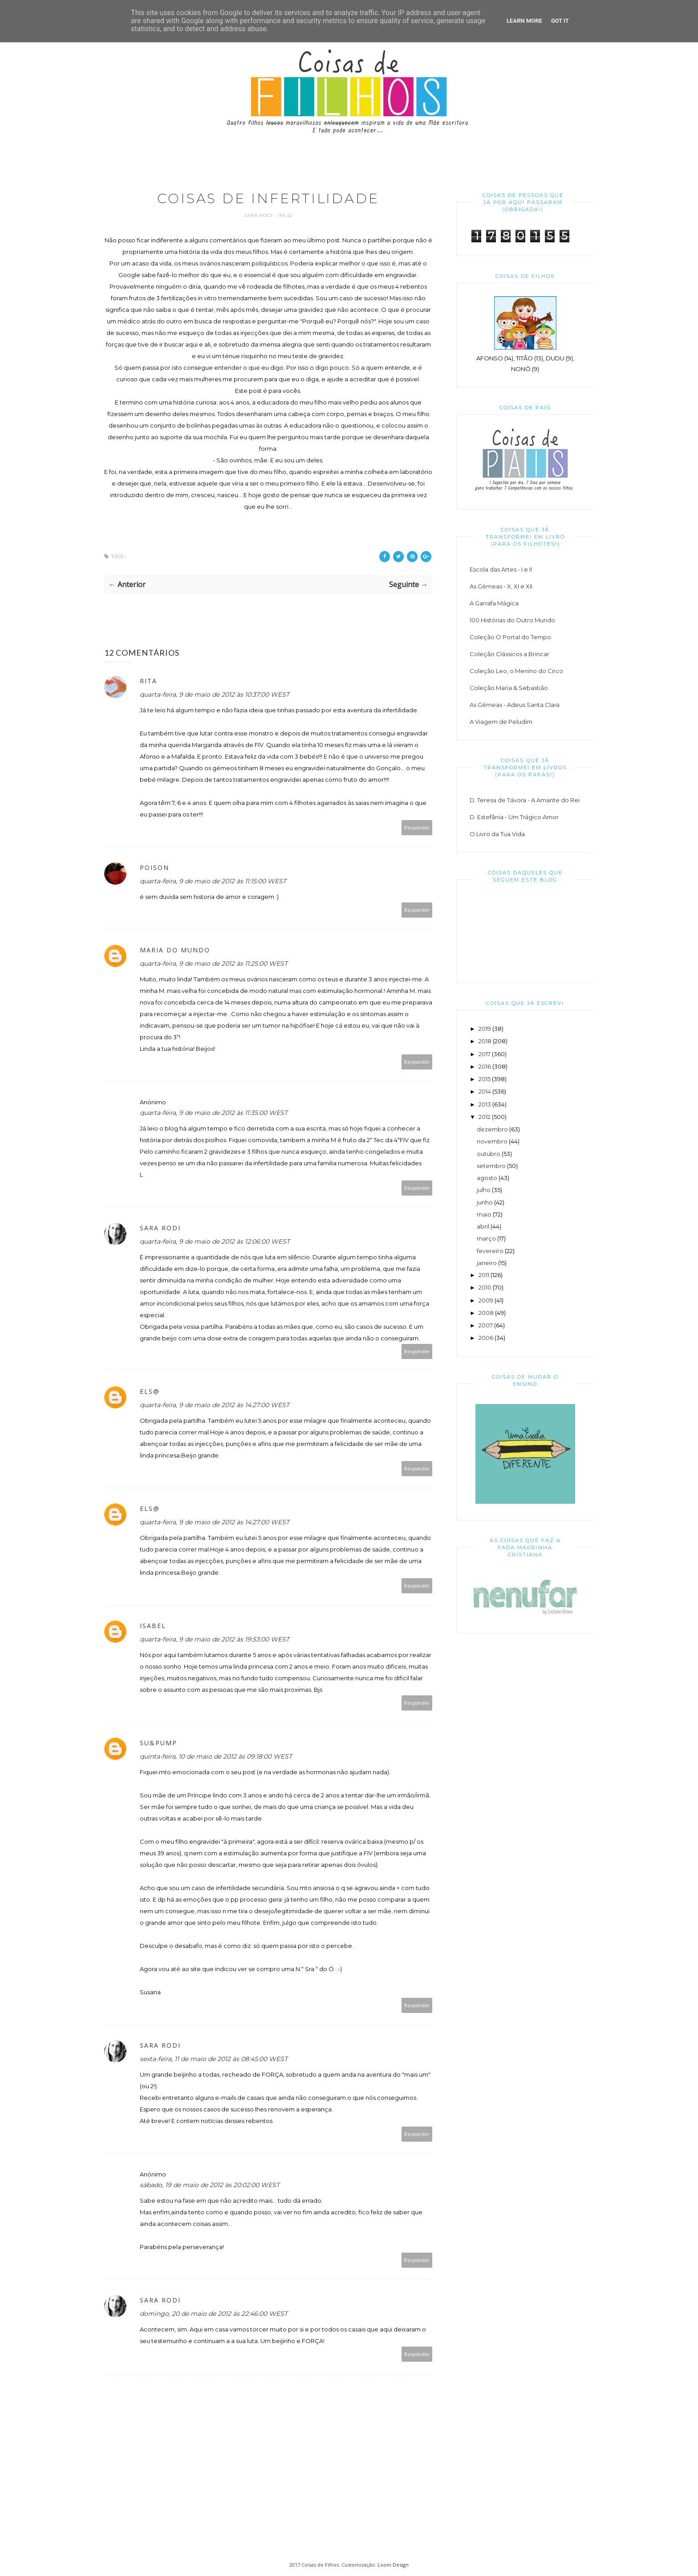 The height and width of the screenshot is (2576, 698). What do you see at coordinates (487, 1262) in the screenshot?
I see `janeiro` at bounding box center [487, 1262].